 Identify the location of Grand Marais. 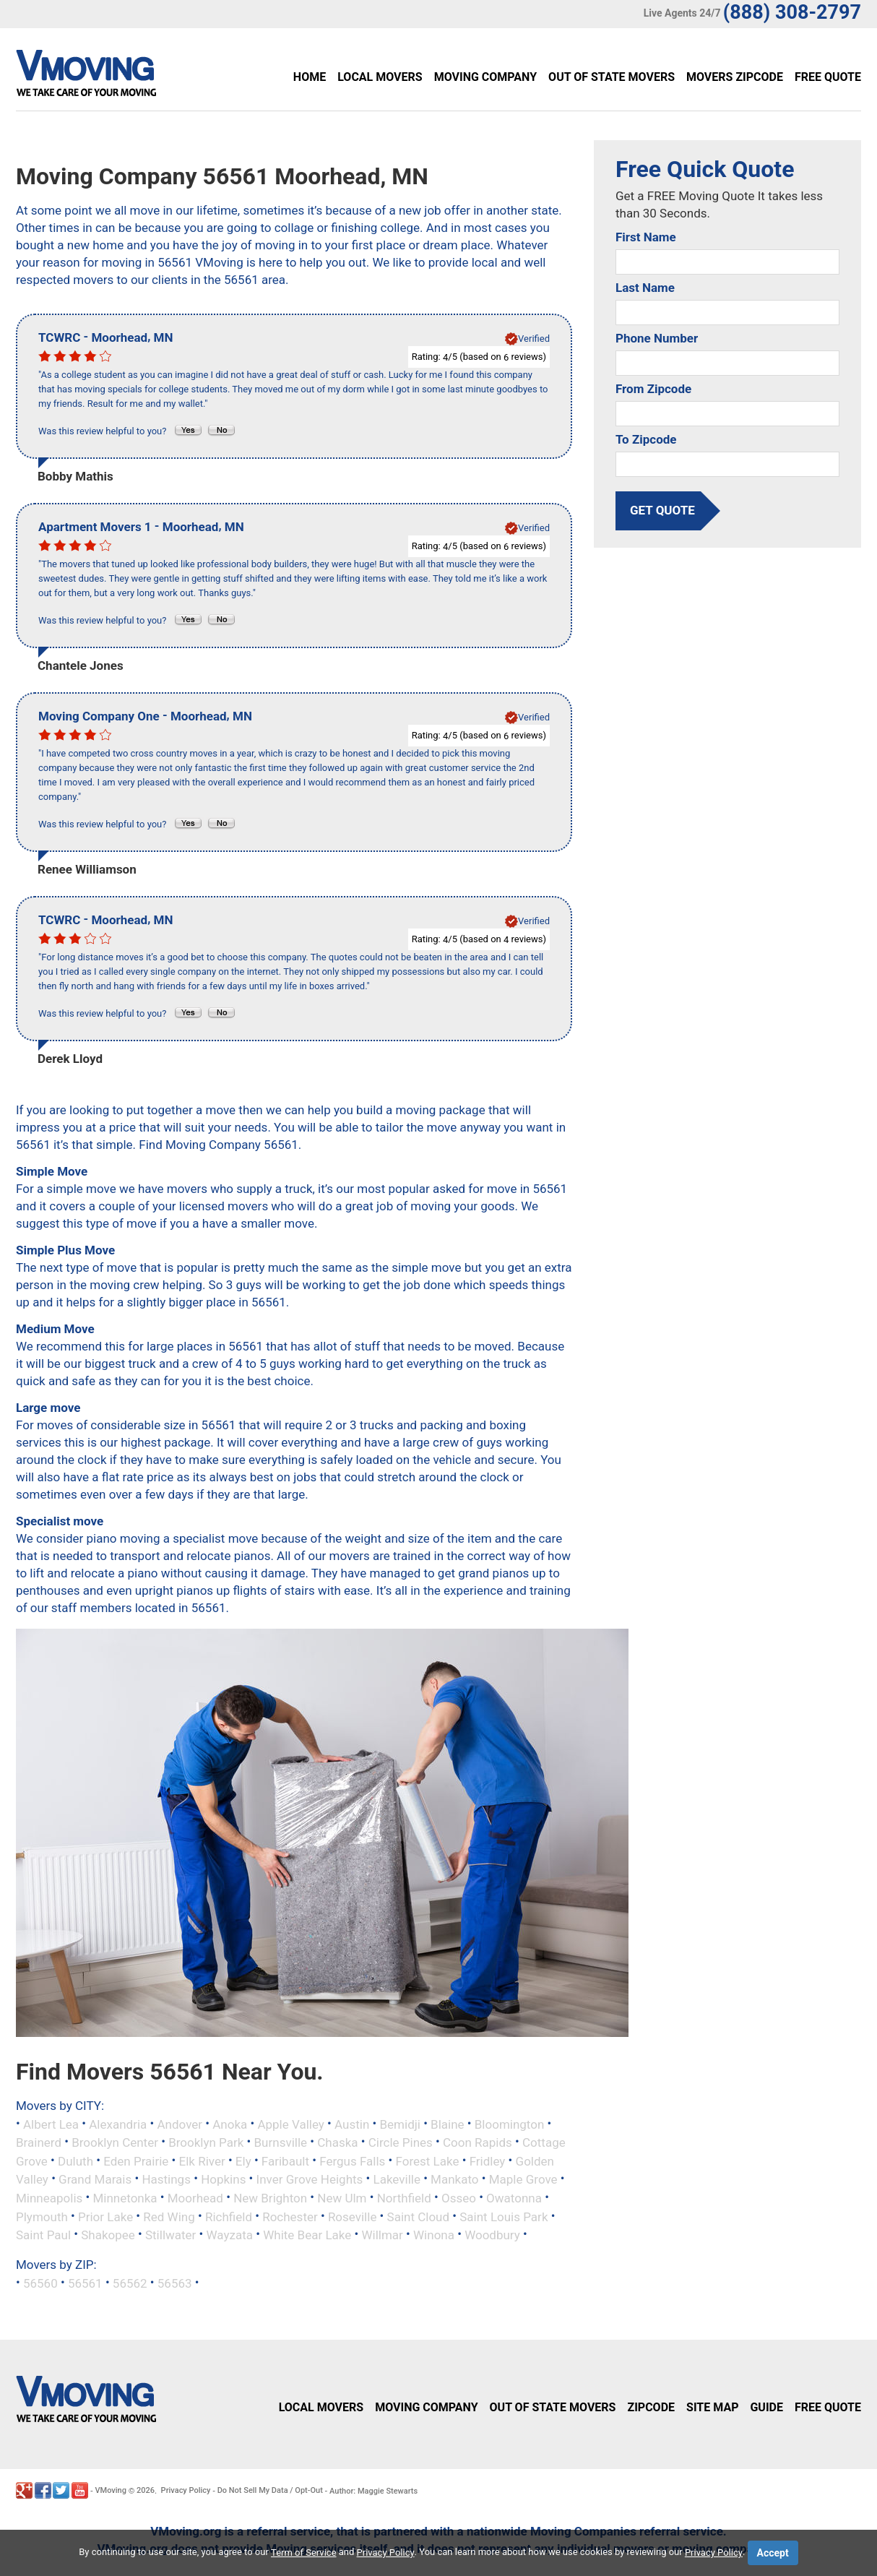
(95, 2179).